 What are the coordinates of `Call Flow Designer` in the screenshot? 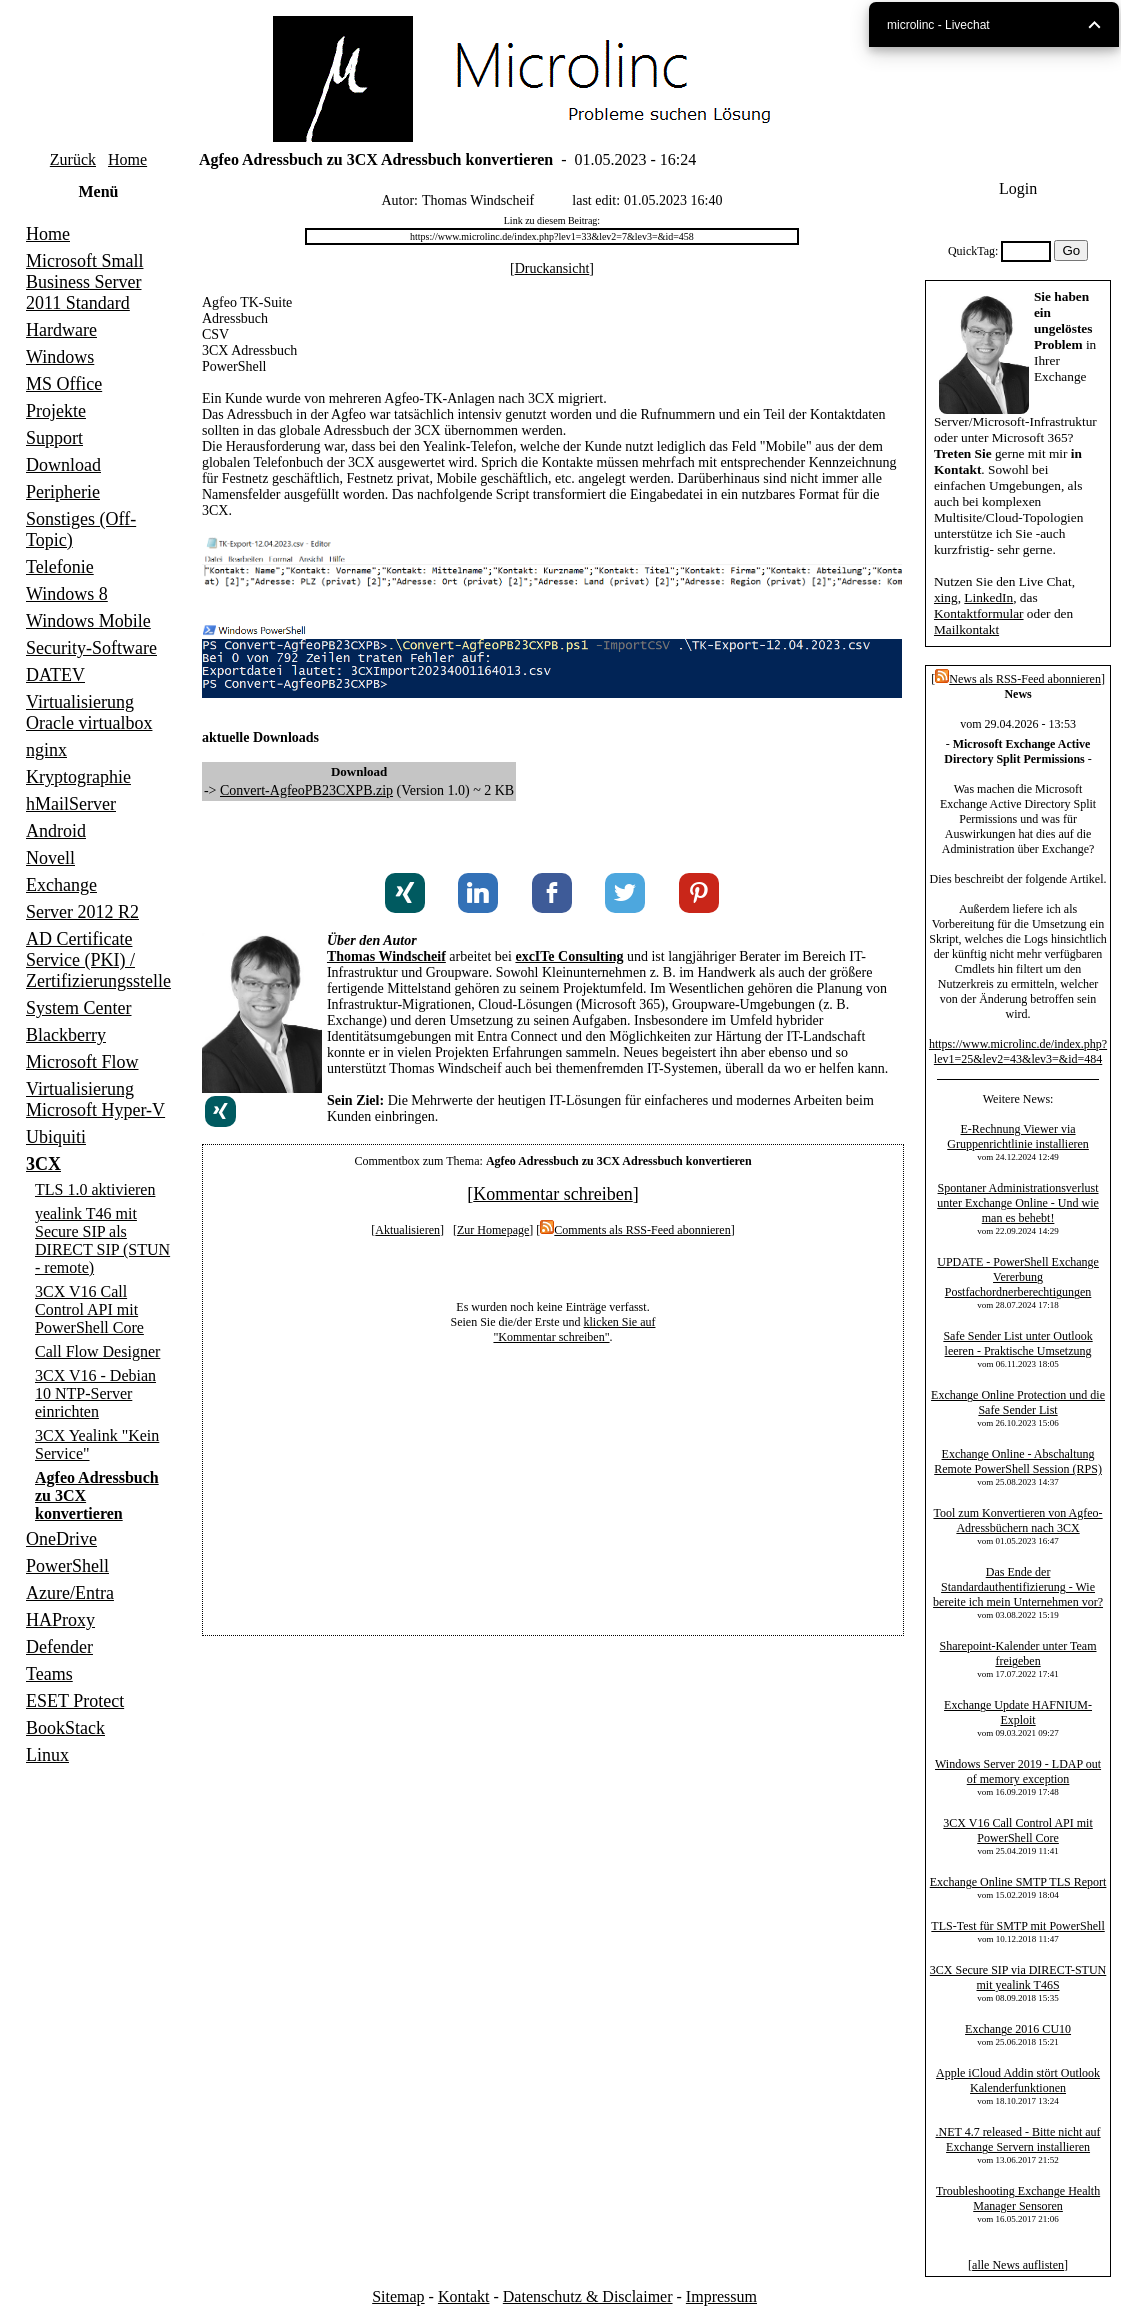 It's located at (97, 1351).